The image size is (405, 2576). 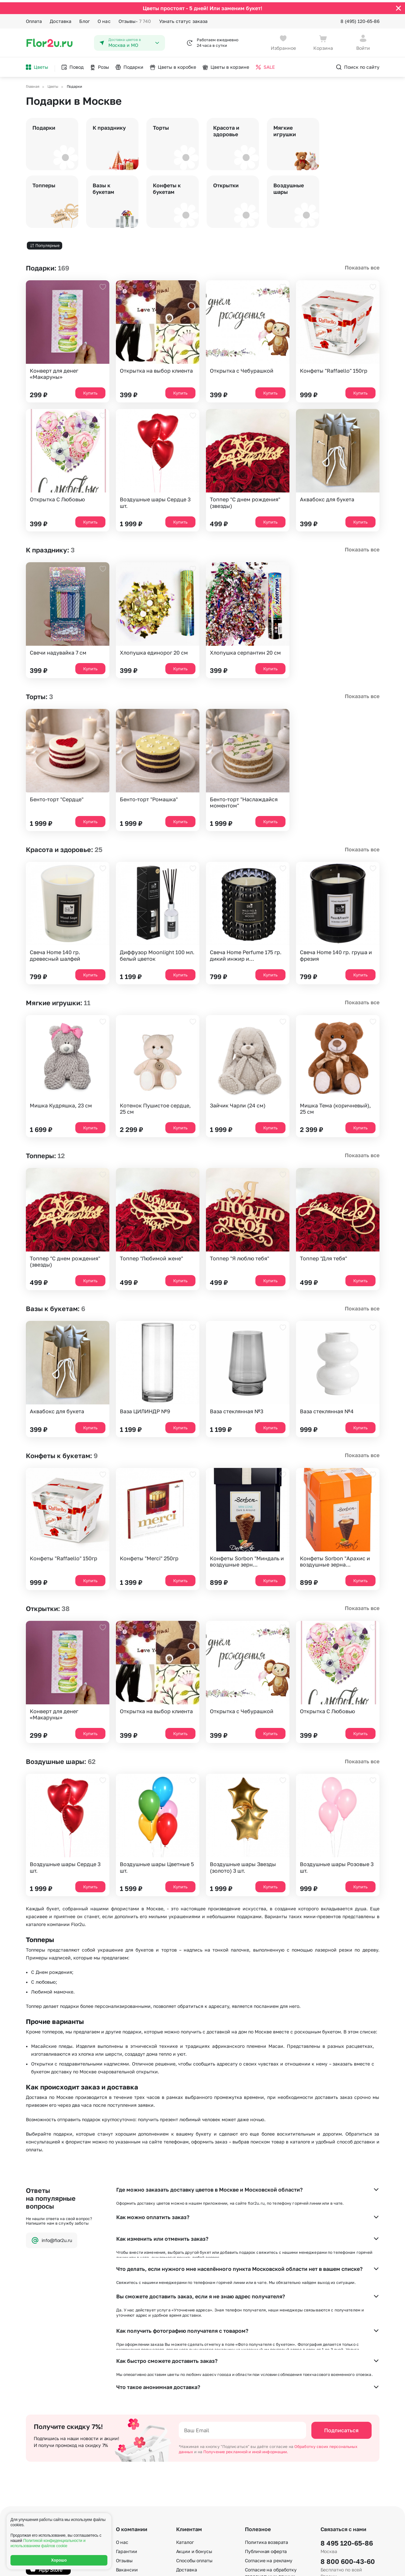 What do you see at coordinates (51, 2238) in the screenshot?
I see `info@flor2u.ru` at bounding box center [51, 2238].